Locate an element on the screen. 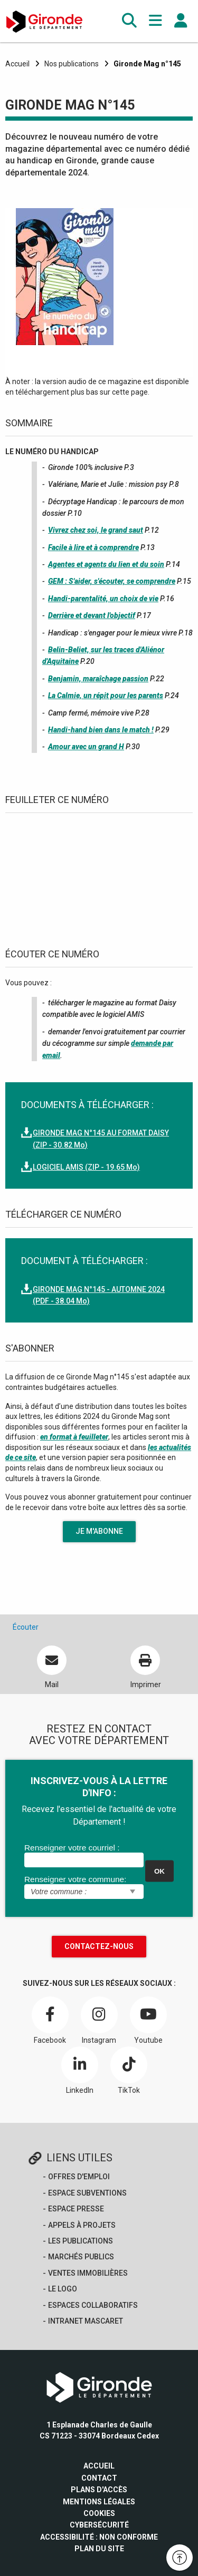  Cybersécurité is located at coordinates (99, 2525).